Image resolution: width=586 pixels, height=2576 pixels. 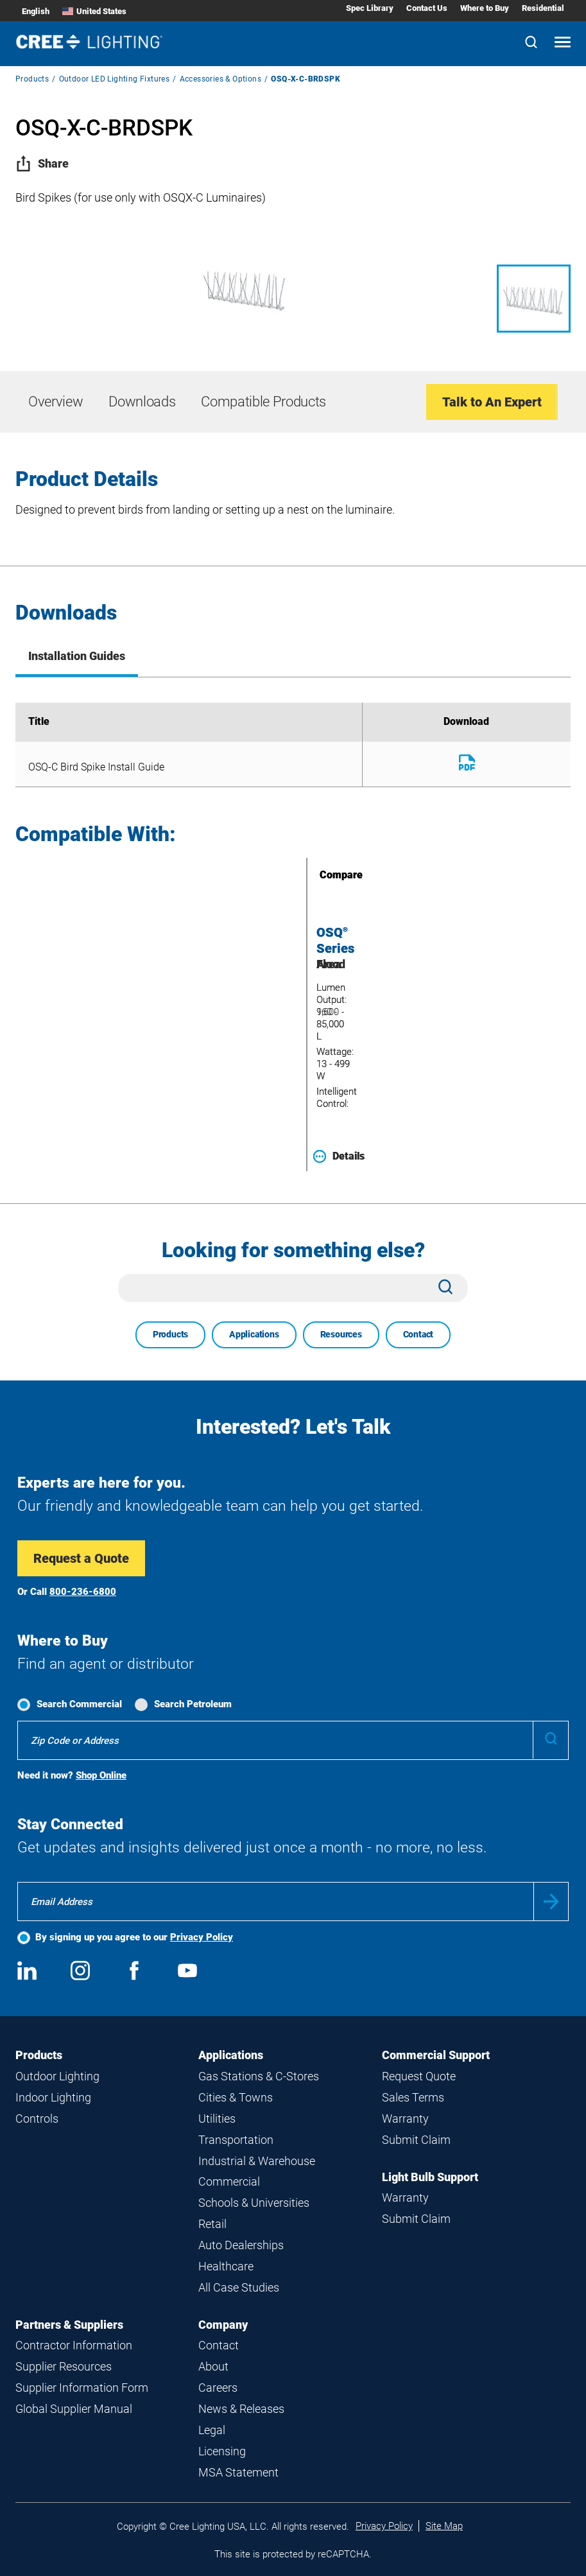 I want to click on Spec Library, so click(x=369, y=8).